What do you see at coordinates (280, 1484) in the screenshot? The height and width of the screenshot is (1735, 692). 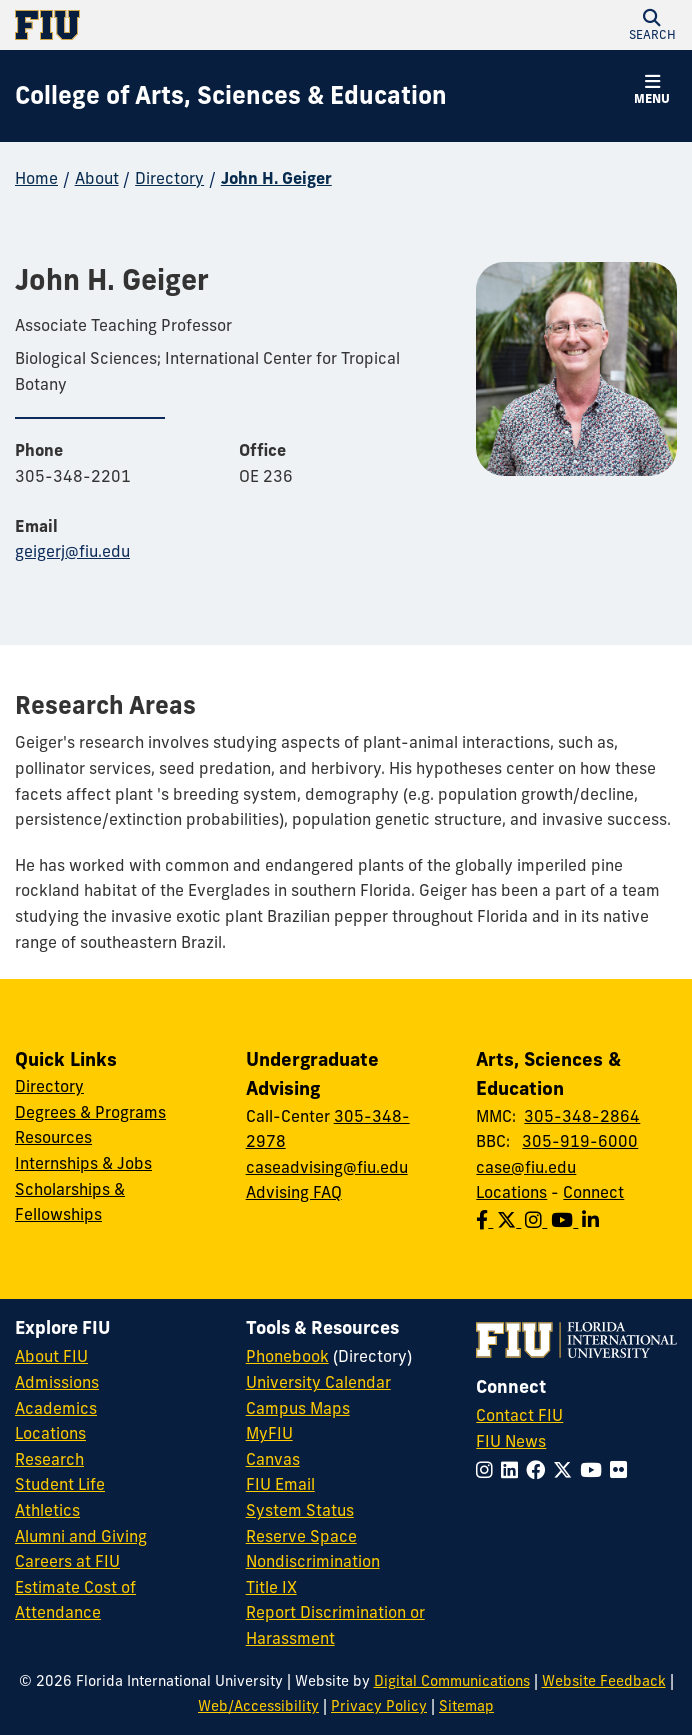 I see `FIU Email` at bounding box center [280, 1484].